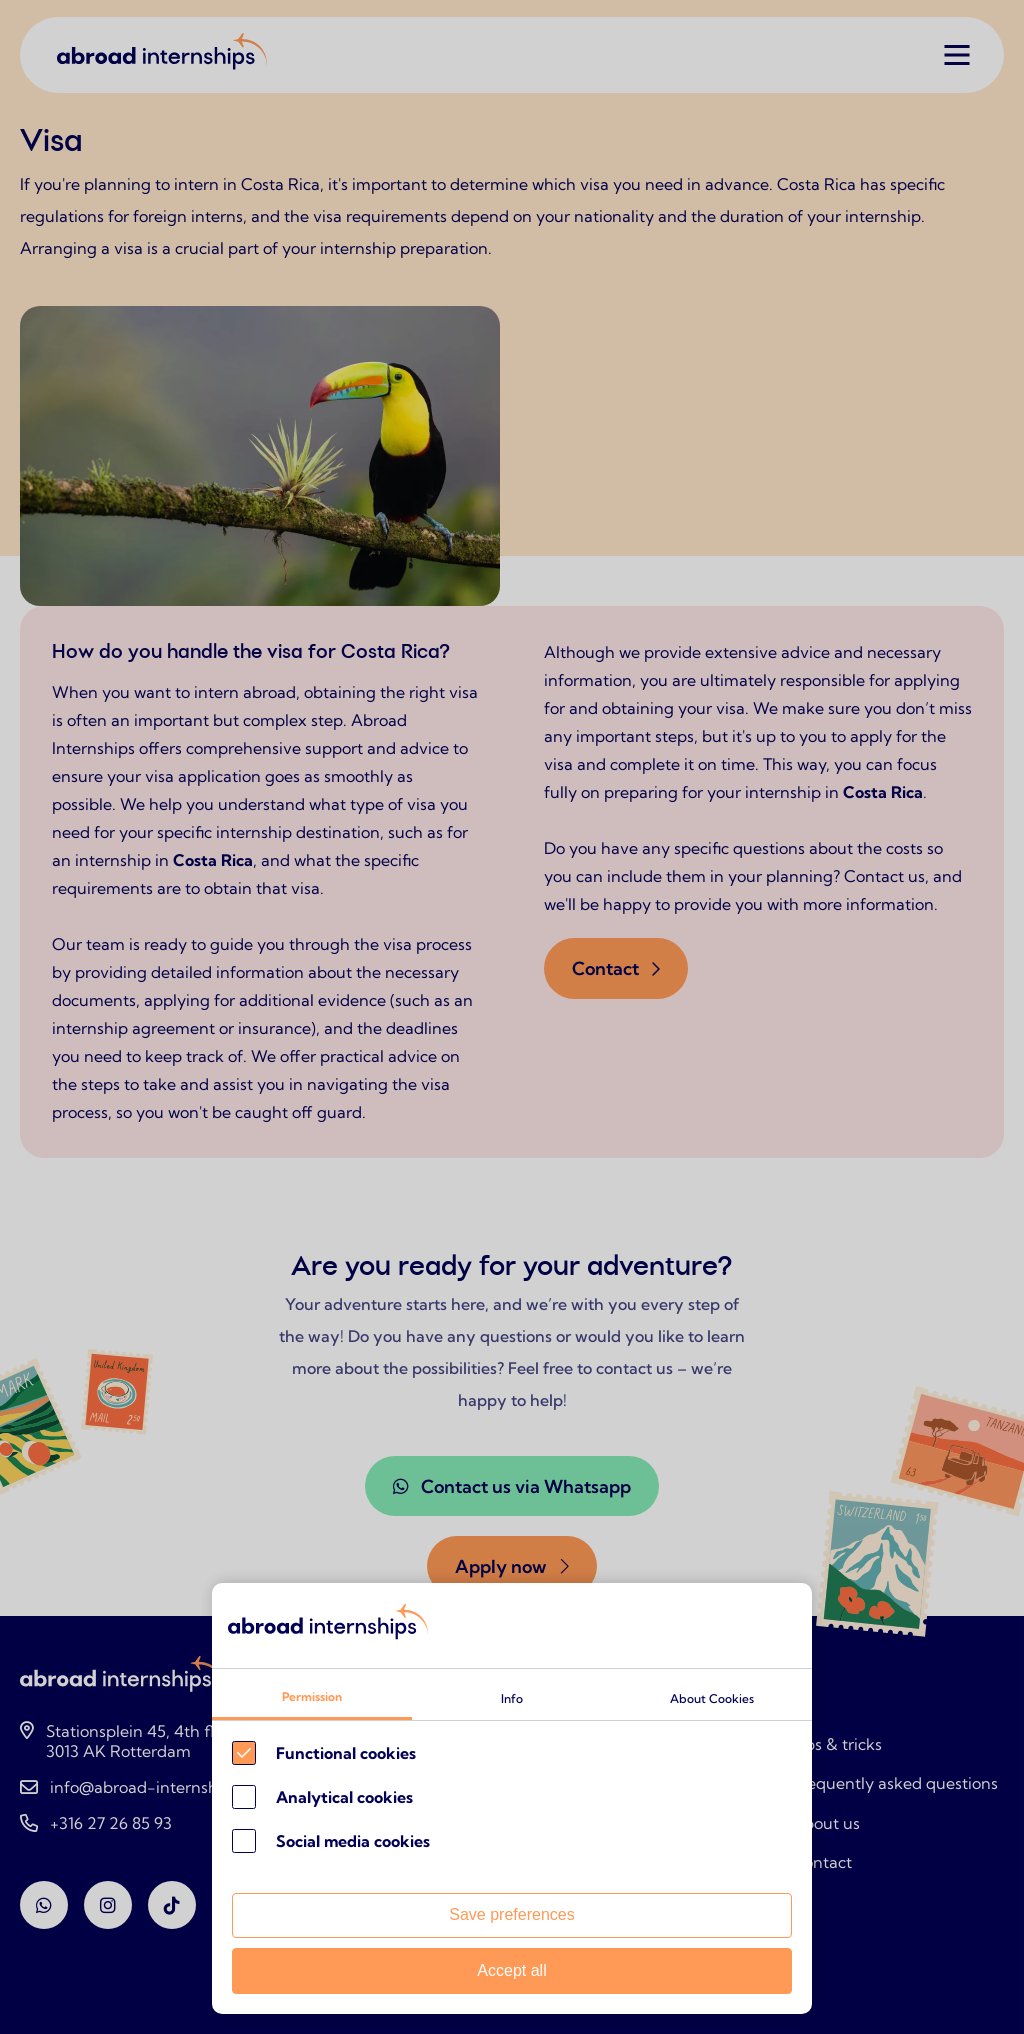 Image resolution: width=1024 pixels, height=2034 pixels. I want to click on Analytical cookies, so click(344, 1797).